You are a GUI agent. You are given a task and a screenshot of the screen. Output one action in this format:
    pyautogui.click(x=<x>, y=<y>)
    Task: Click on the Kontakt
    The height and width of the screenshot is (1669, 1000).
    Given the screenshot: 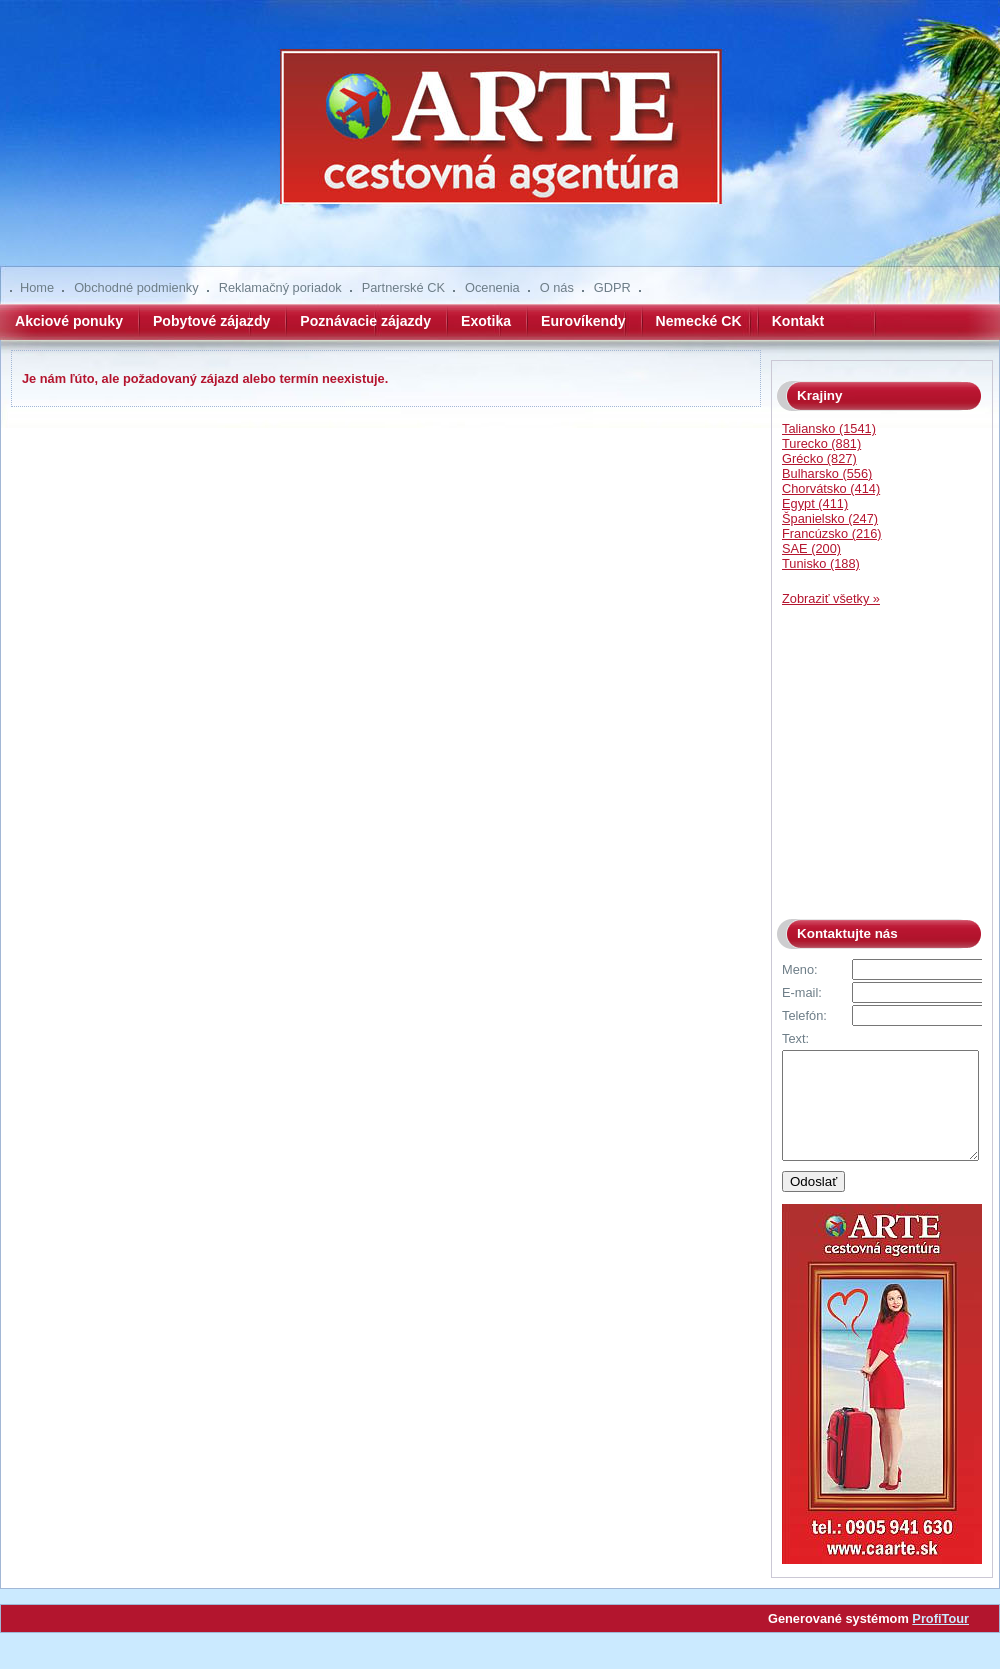 What is the action you would take?
    pyautogui.click(x=798, y=321)
    